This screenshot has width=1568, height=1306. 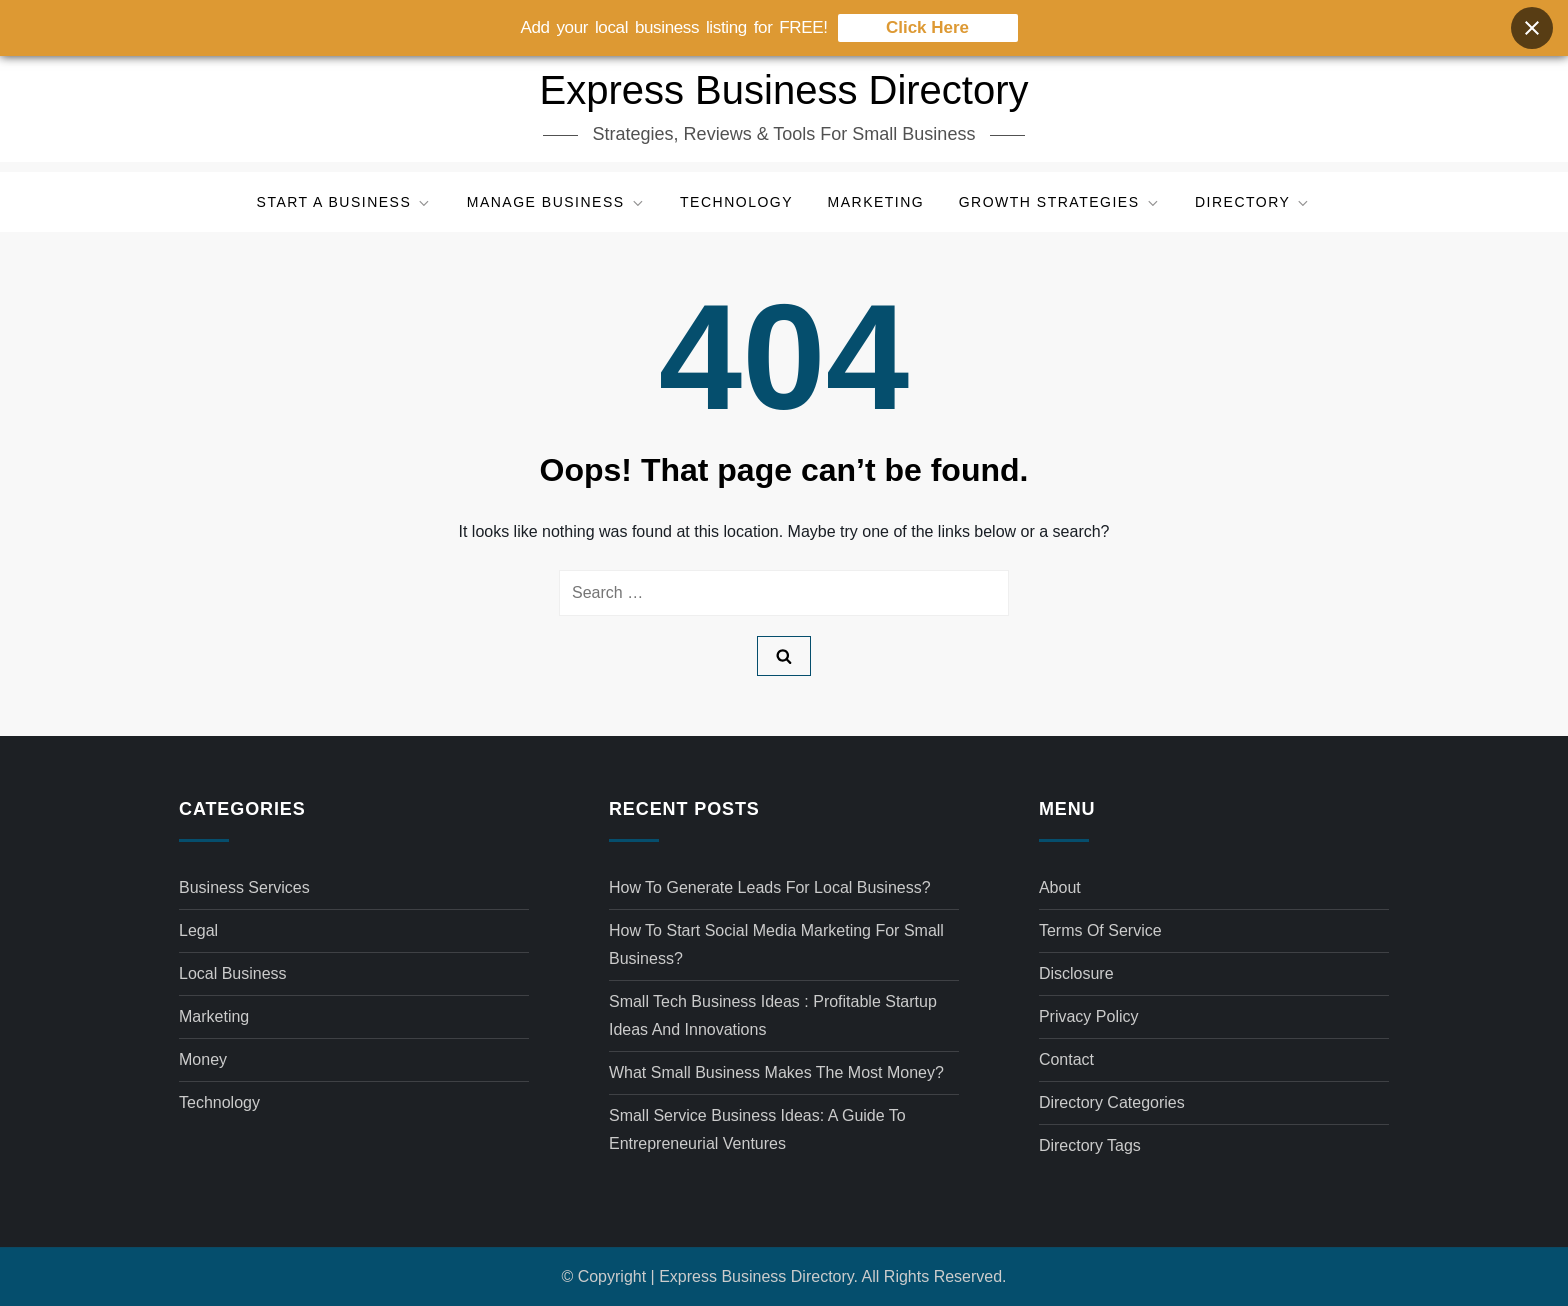 I want to click on How to generate leads for local business?, so click(x=770, y=887).